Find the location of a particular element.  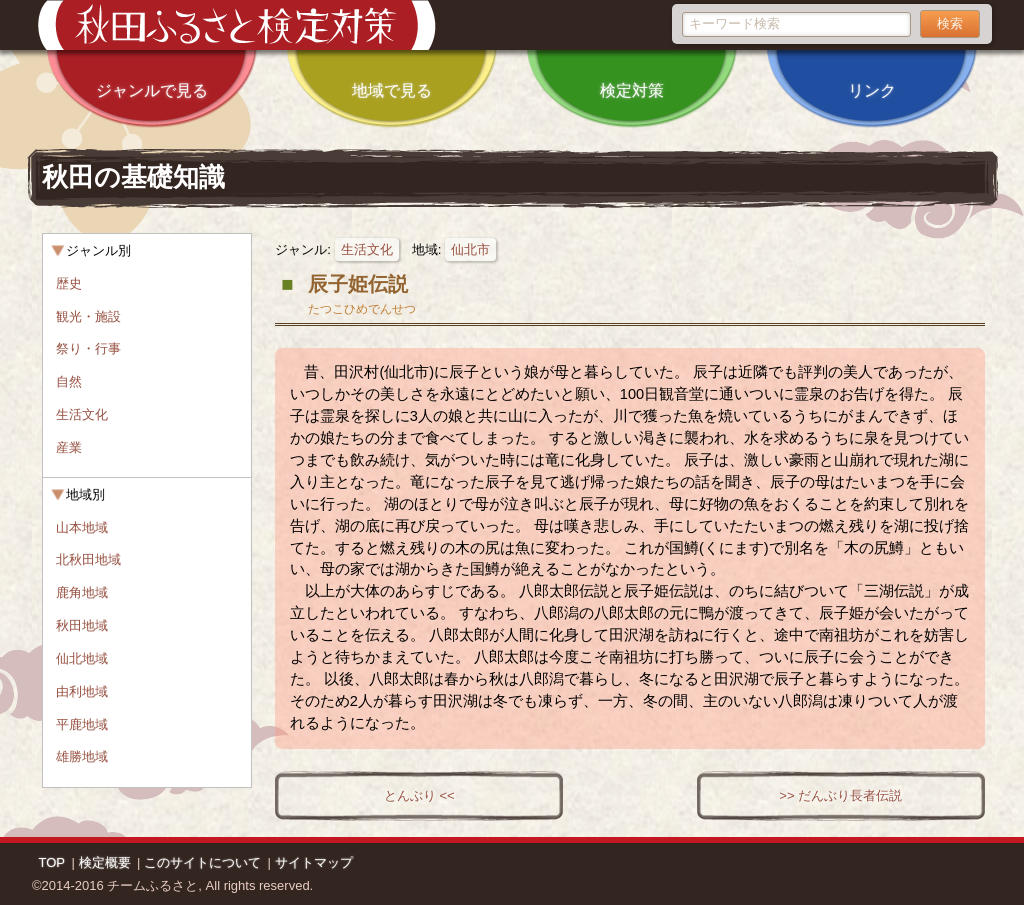

由利地域 is located at coordinates (82, 691).